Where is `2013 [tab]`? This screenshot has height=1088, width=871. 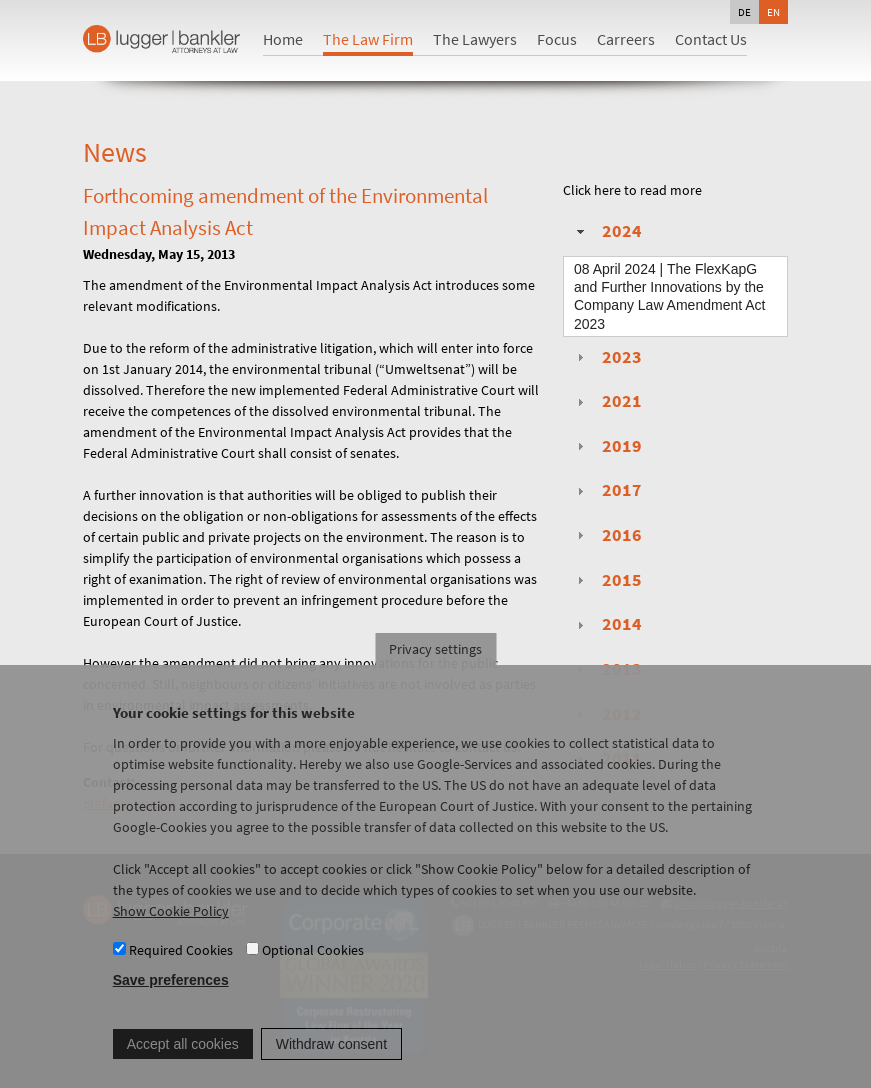
2013 [tab] is located at coordinates (607, 669).